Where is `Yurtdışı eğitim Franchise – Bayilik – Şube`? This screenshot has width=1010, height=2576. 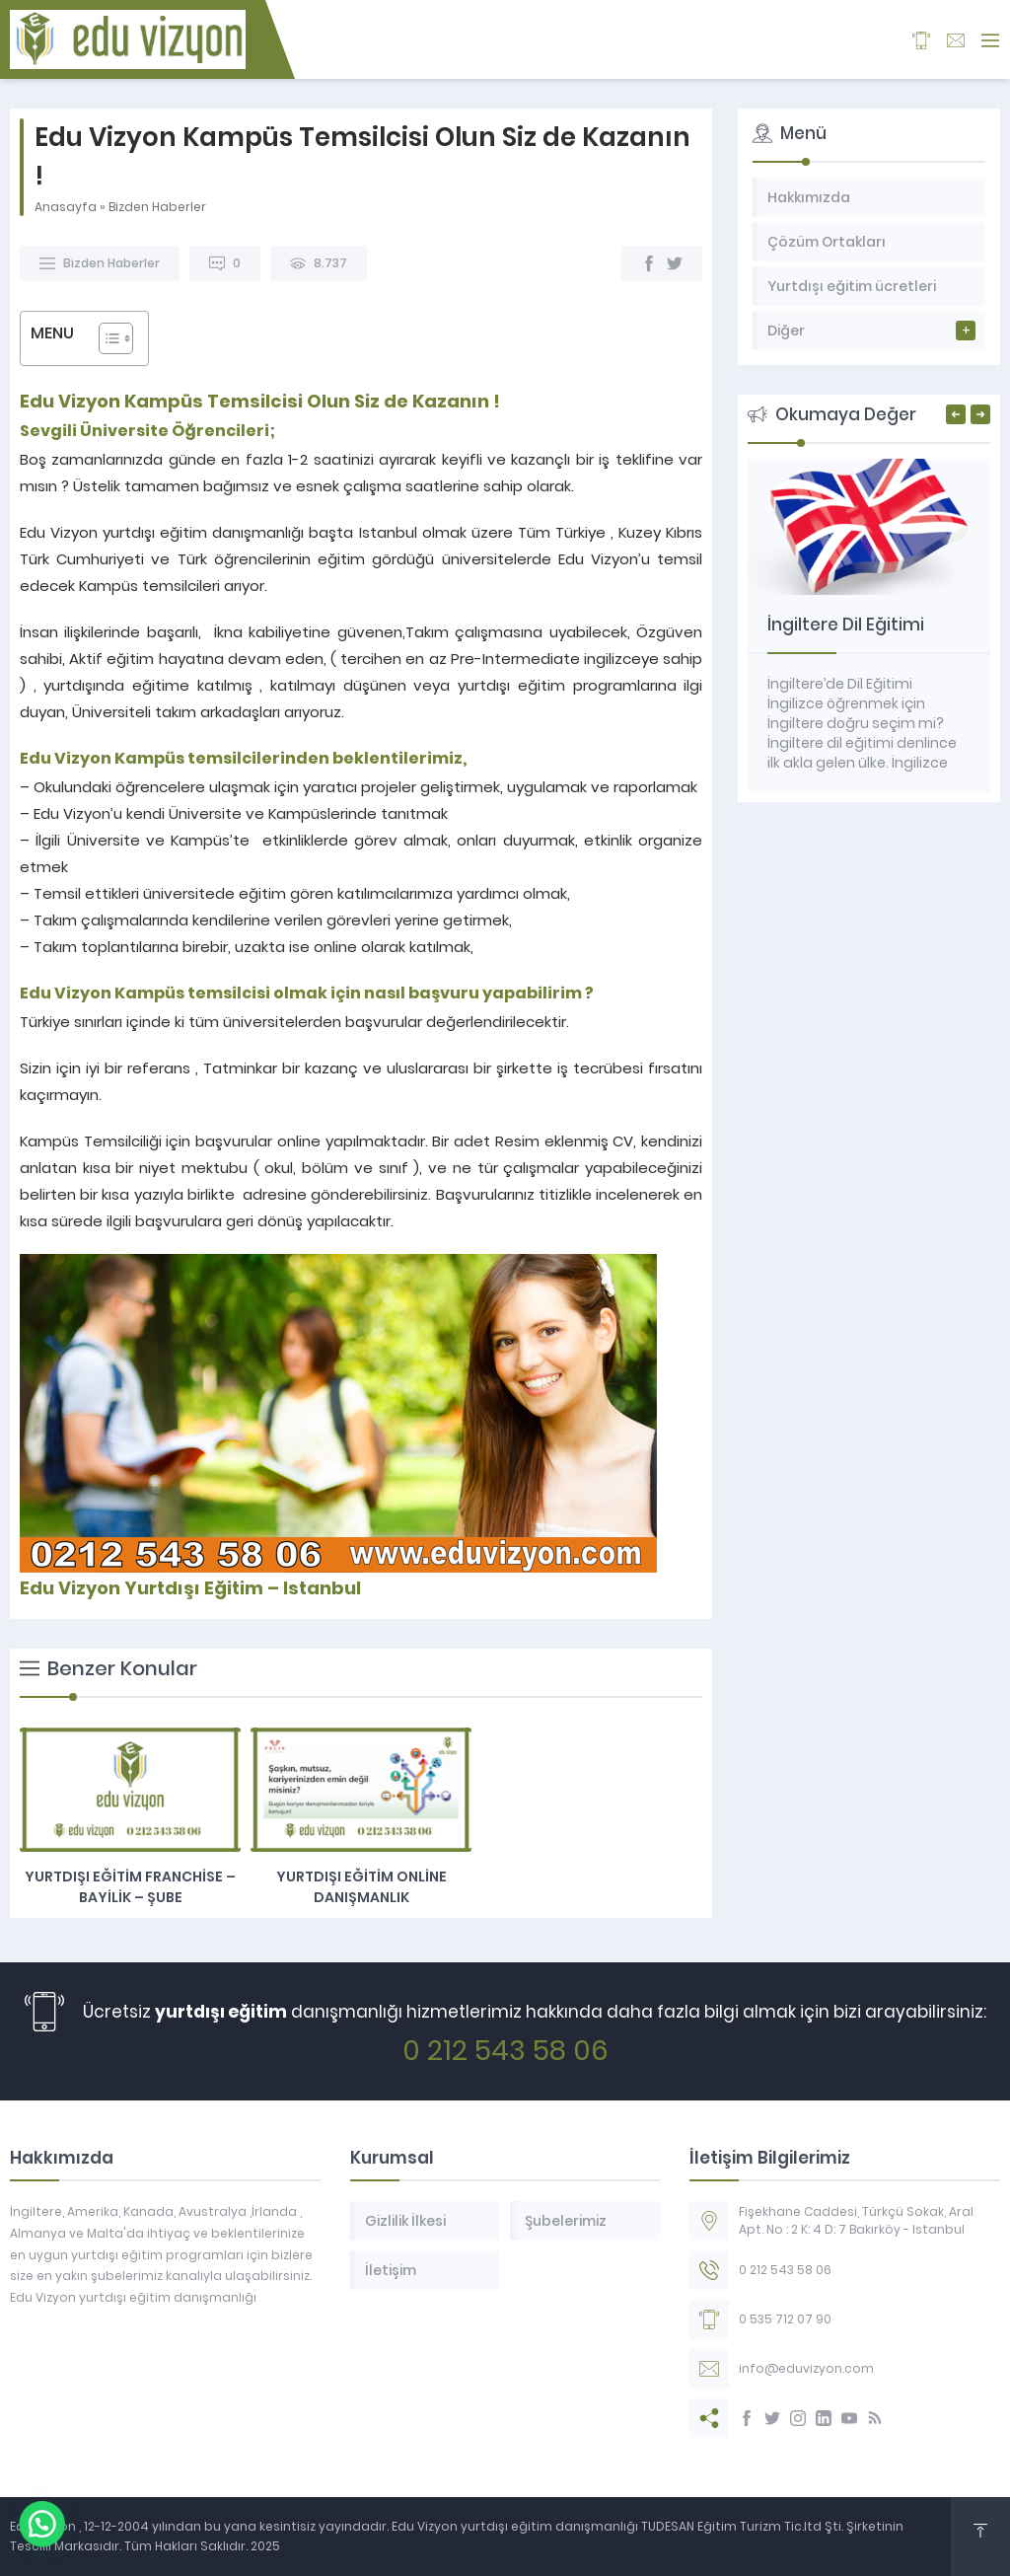
Yurtdışı eğitim Franchise – Bayilik – Şube is located at coordinates (130, 1887).